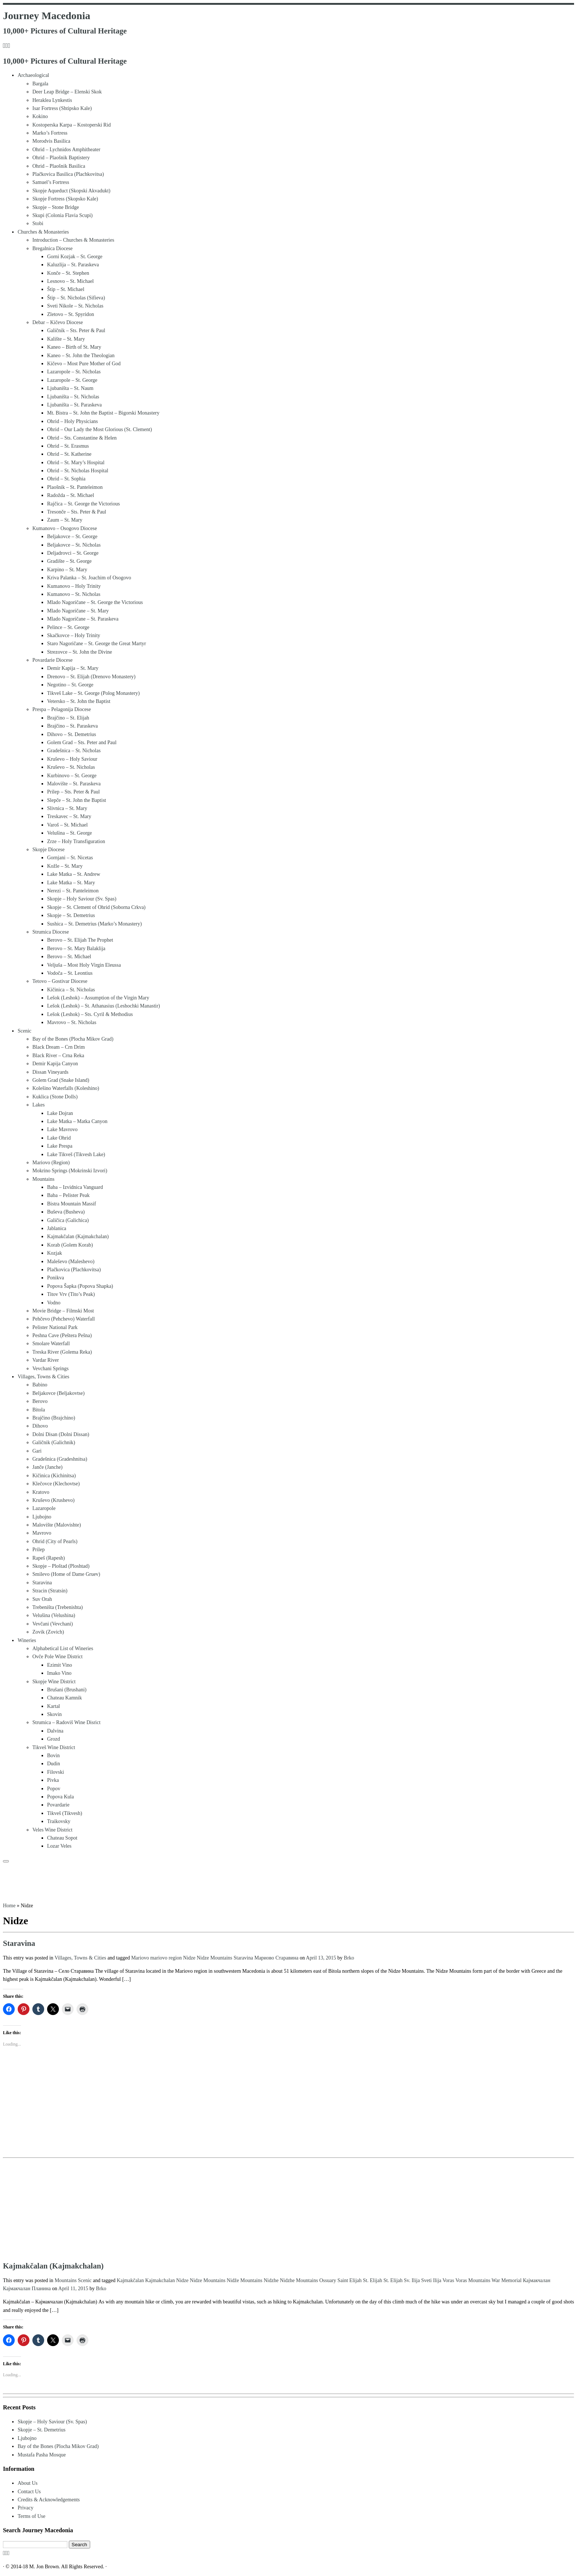 Image resolution: width=577 pixels, height=2576 pixels. What do you see at coordinates (53, 1302) in the screenshot?
I see `Vodno` at bounding box center [53, 1302].